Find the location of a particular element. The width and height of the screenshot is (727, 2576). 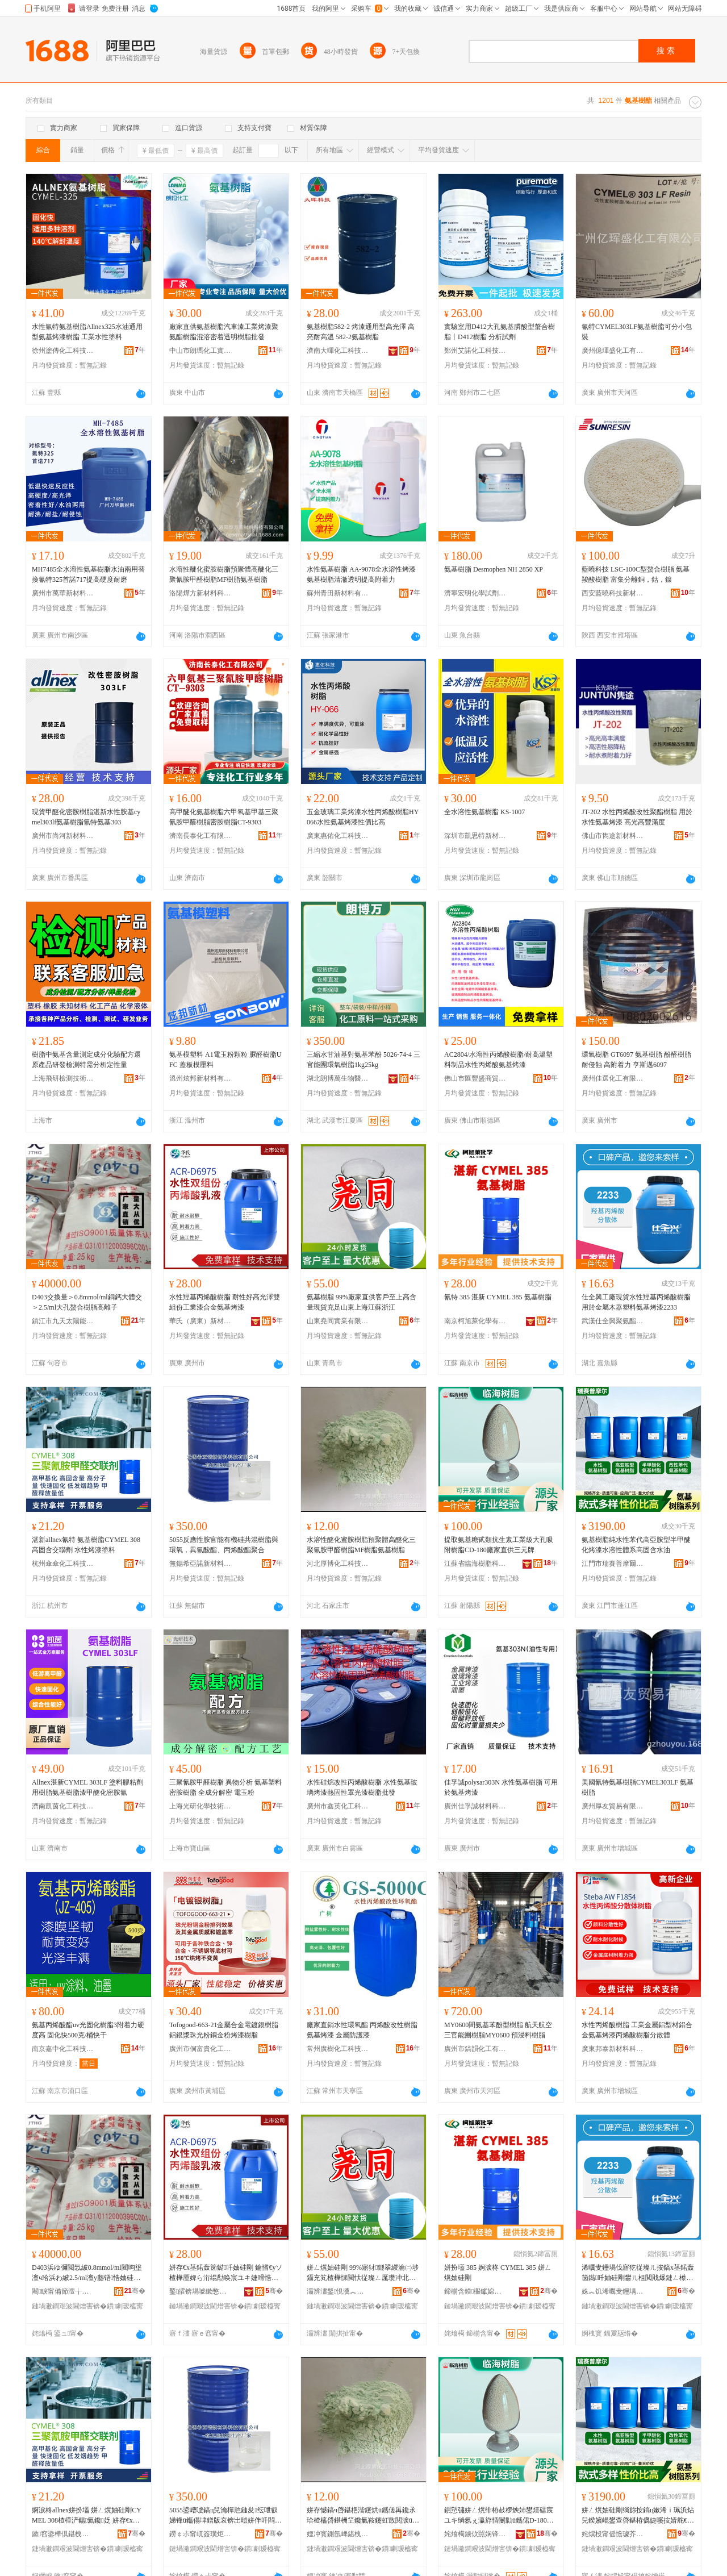

溫州炫邦新材料有限公司 is located at coordinates (200, 1078).